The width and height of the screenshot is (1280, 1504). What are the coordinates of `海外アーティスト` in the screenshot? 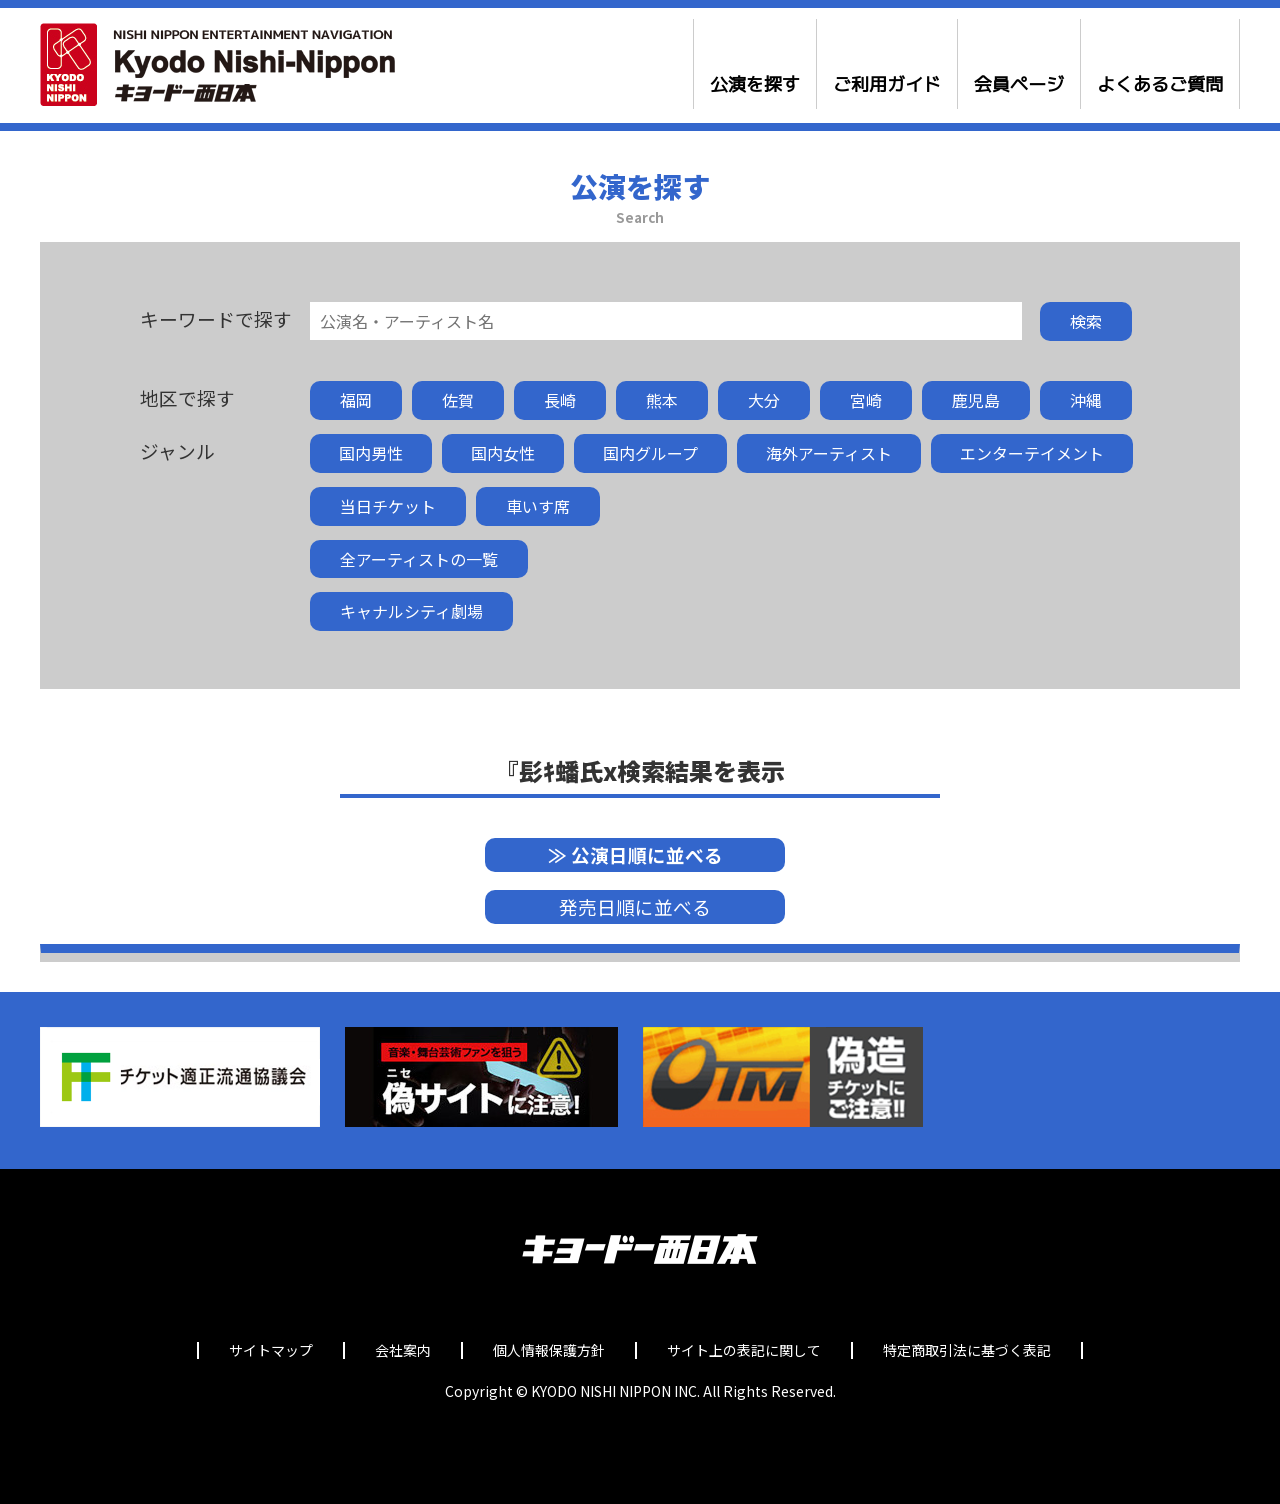 It's located at (829, 453).